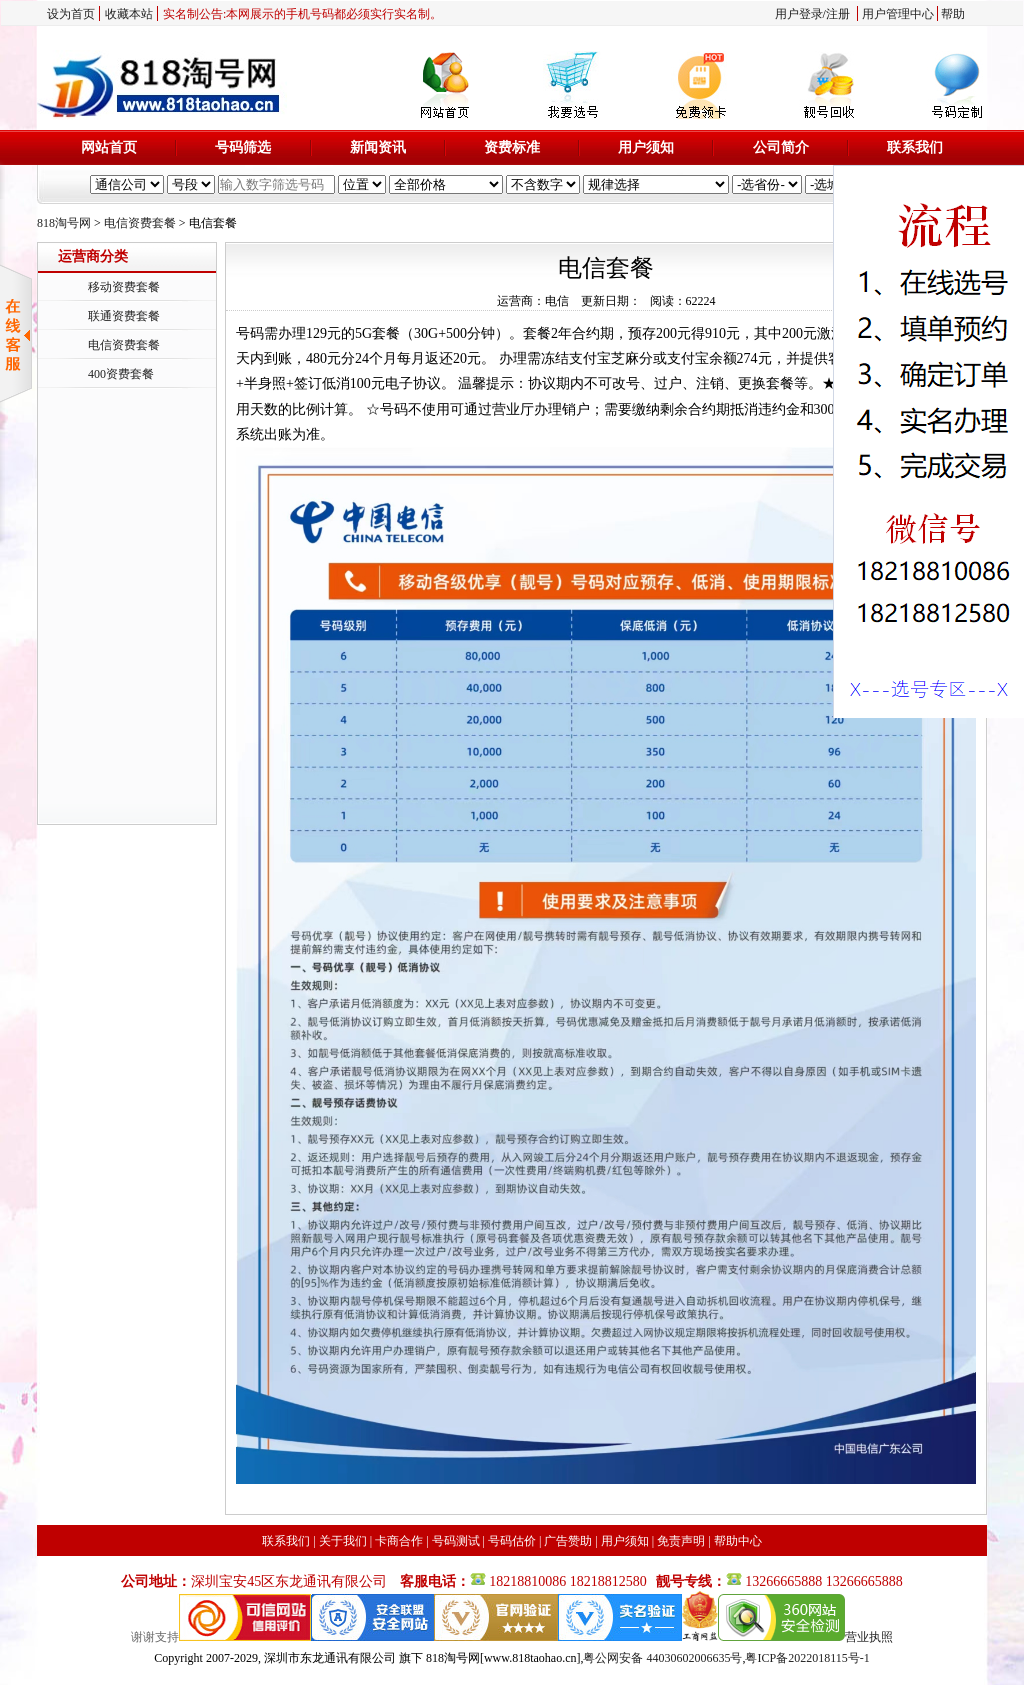 This screenshot has height=1685, width=1024. Describe the element at coordinates (915, 147) in the screenshot. I see `联系我们` at that location.